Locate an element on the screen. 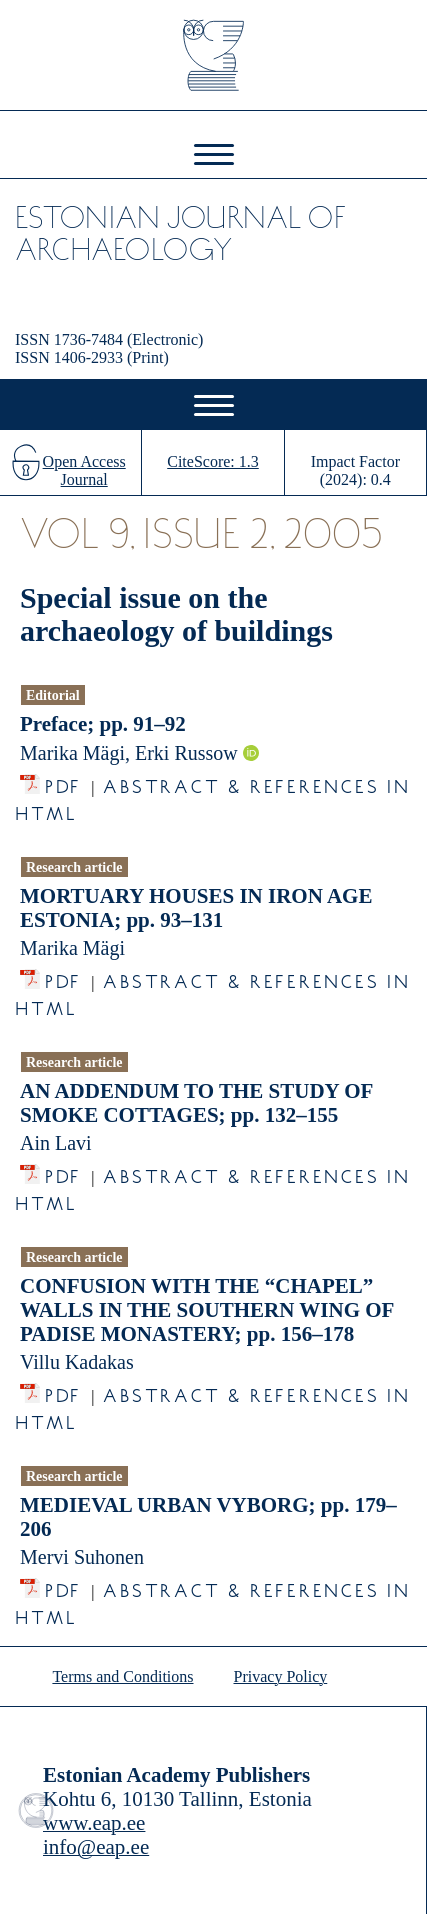 The height and width of the screenshot is (1914, 427). PDF is located at coordinates (63, 781).